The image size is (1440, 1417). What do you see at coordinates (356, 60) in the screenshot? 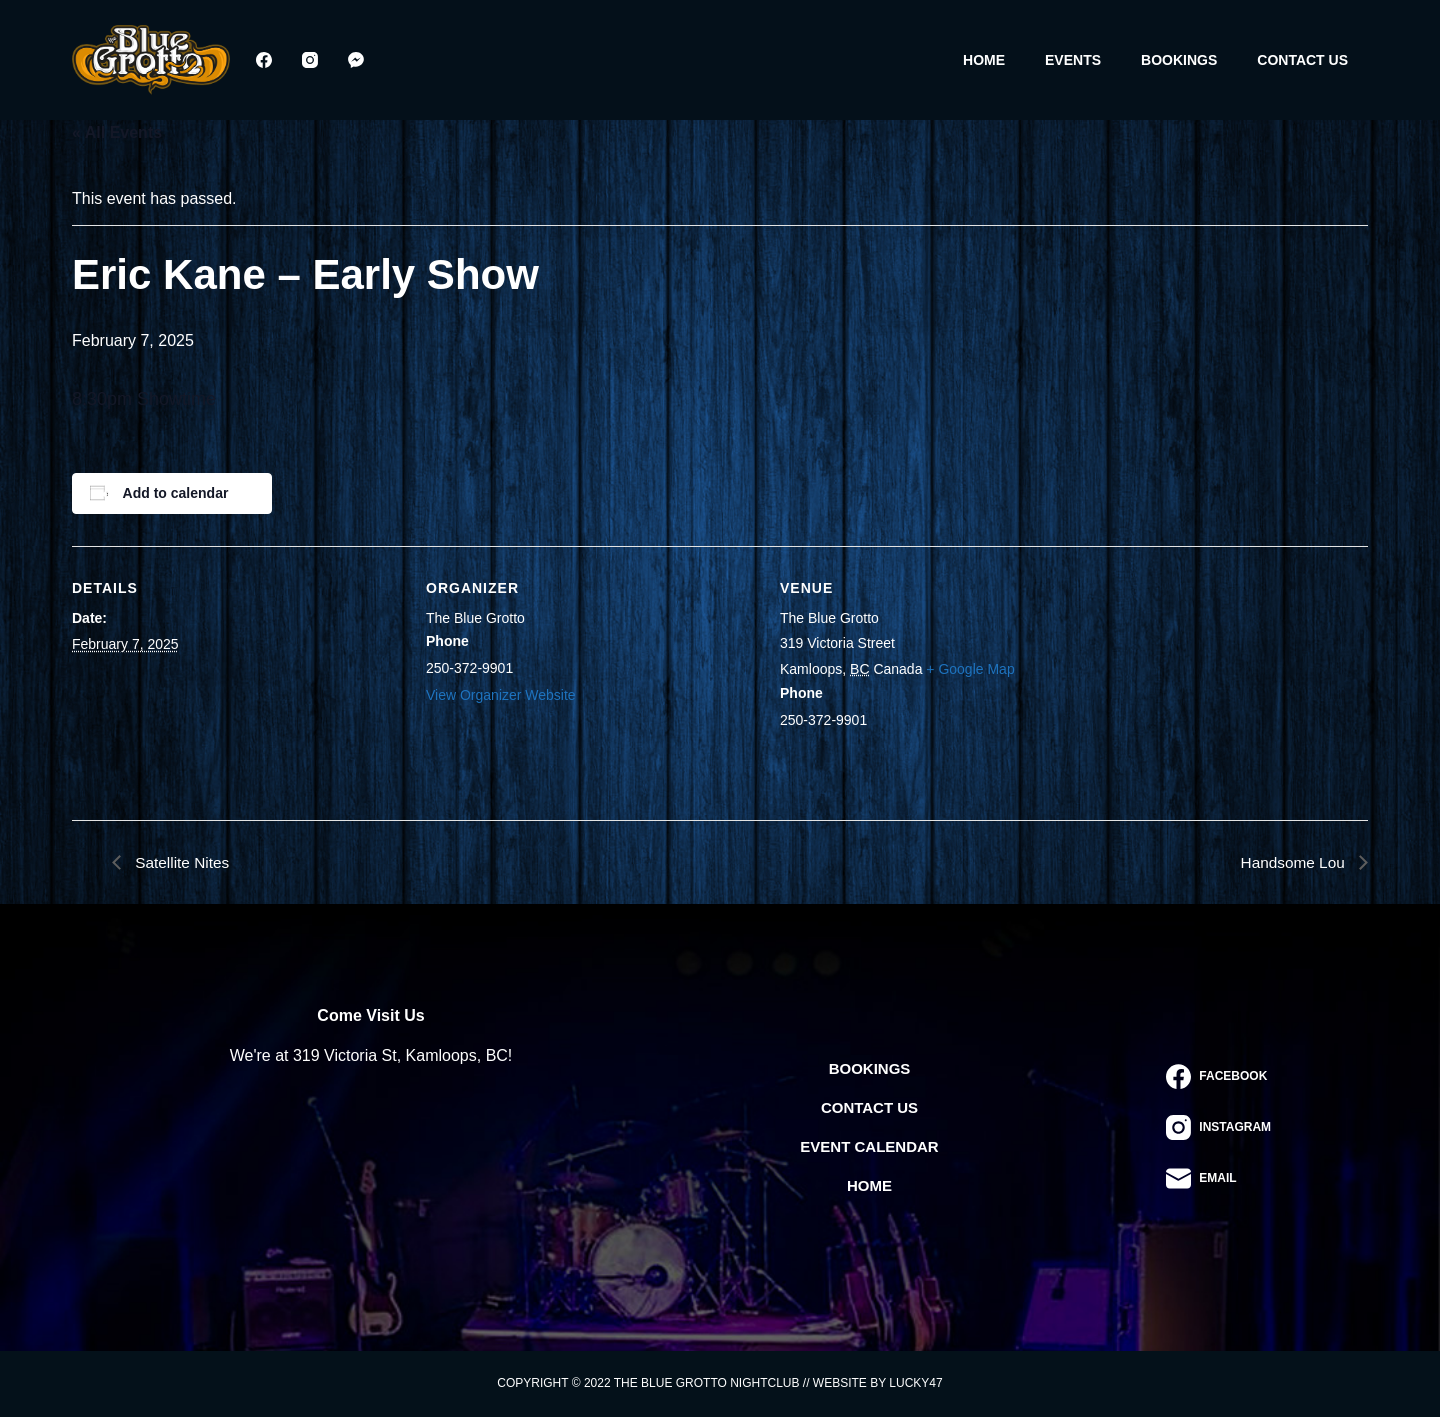
I see `[Facebook Messenger]` at bounding box center [356, 60].